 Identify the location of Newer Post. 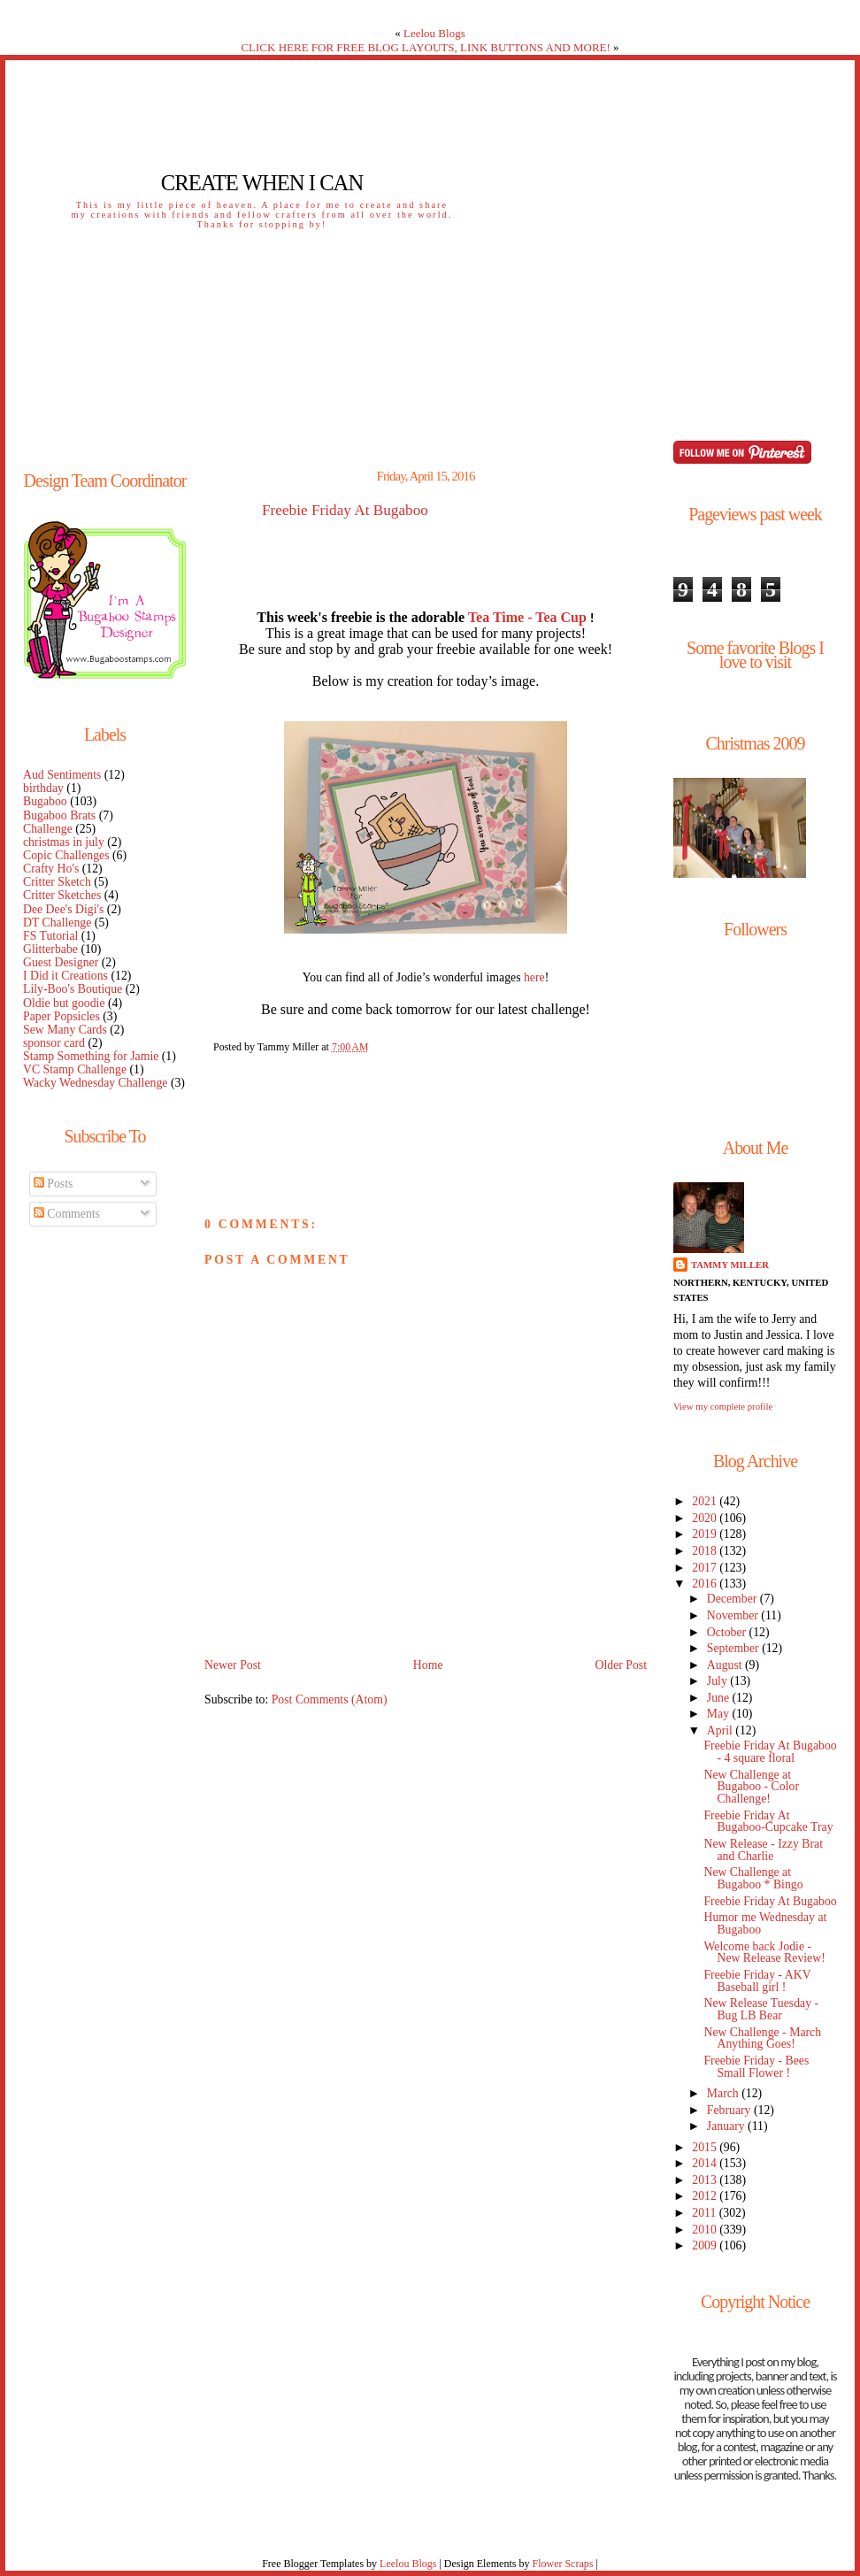
(232, 1665).